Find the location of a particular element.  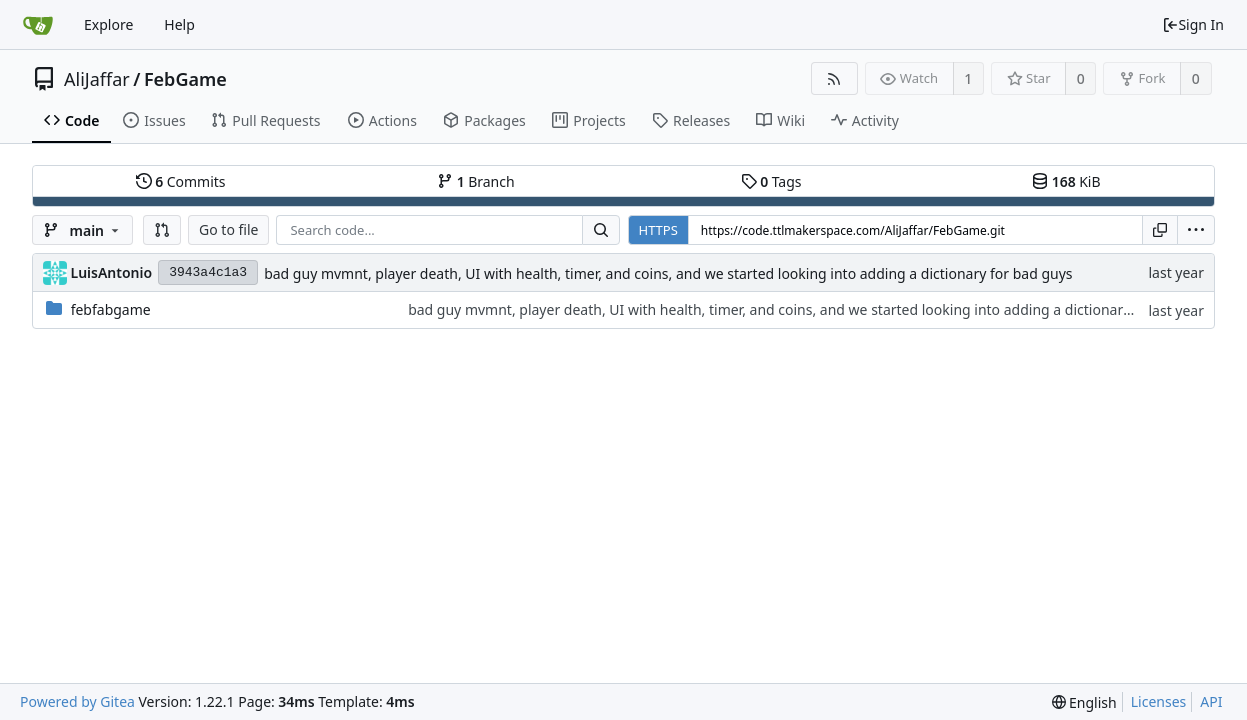

API is located at coordinates (1211, 701).